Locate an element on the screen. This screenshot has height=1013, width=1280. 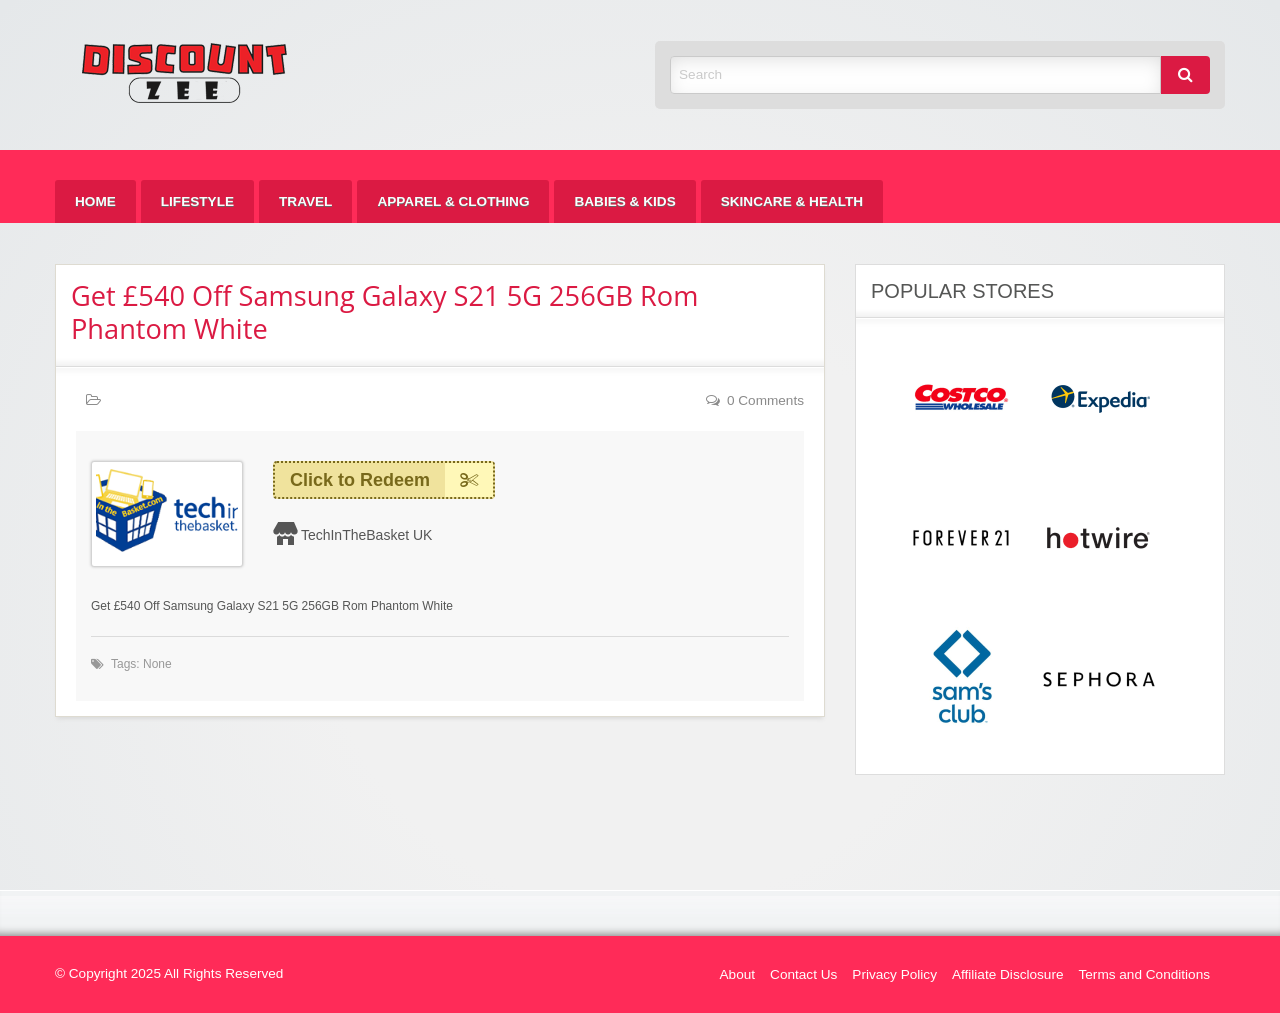
Skincare & Health is located at coordinates (792, 201).